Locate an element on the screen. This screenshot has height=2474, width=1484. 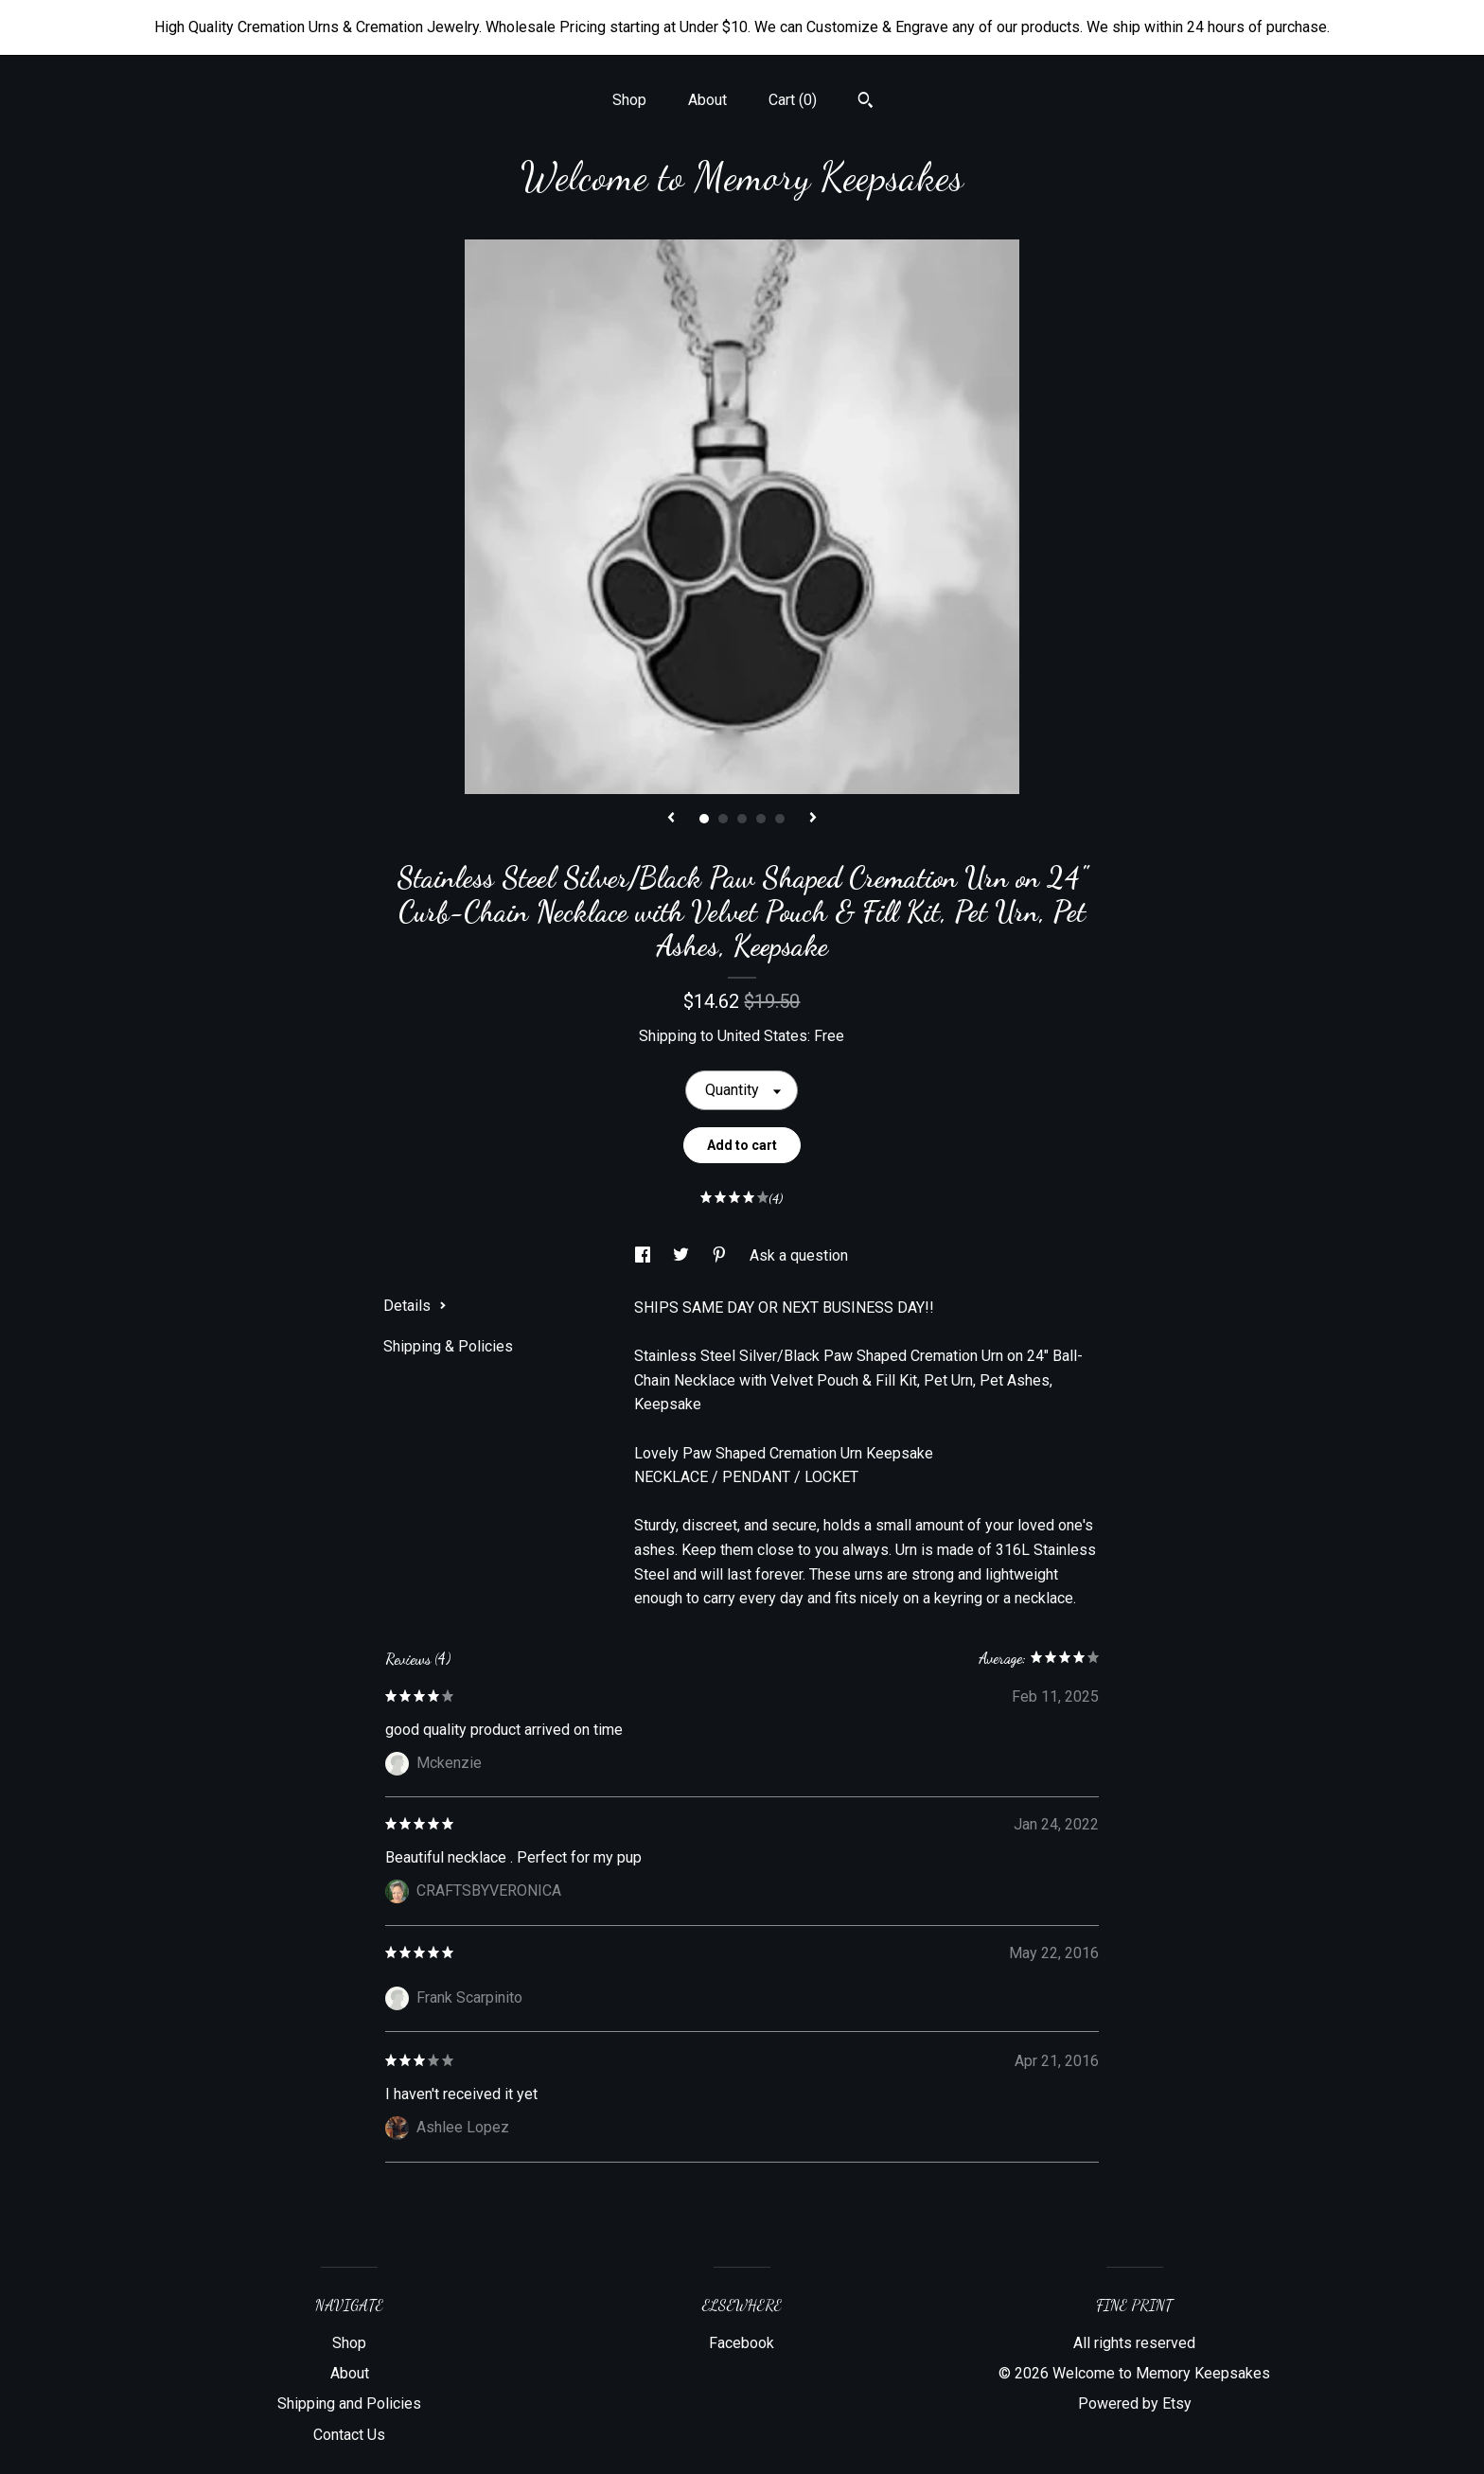
[social media share for facebook] is located at coordinates (644, 1255).